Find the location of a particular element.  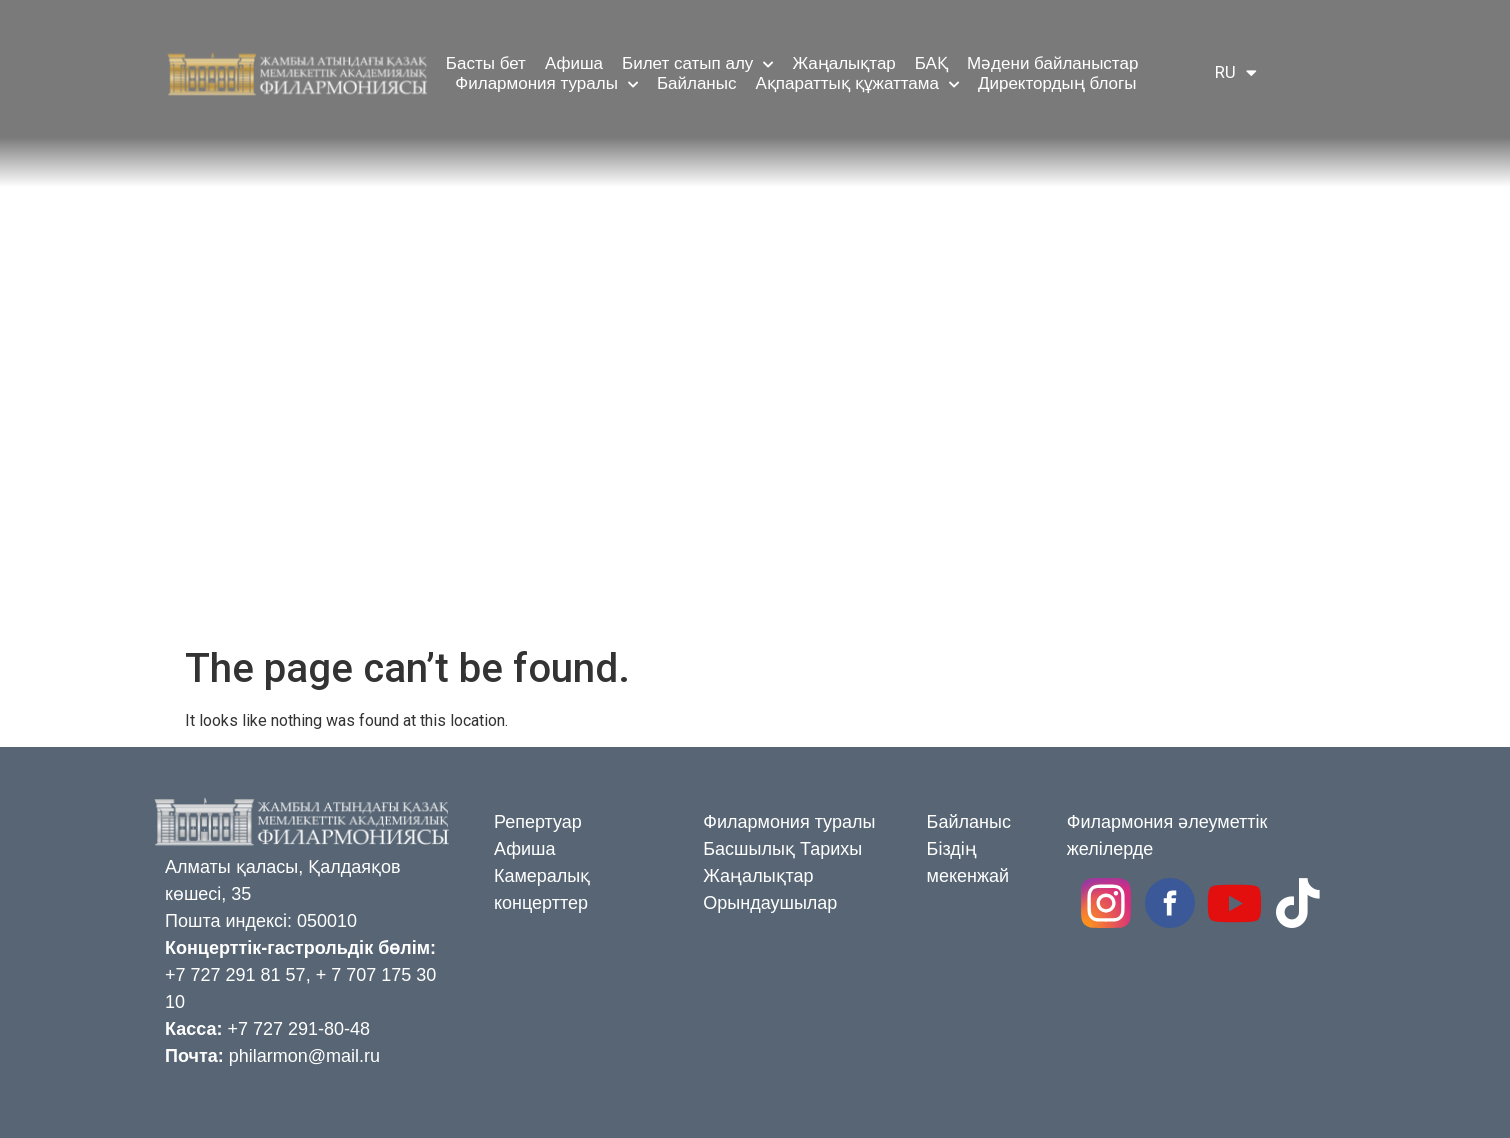

Жаңалықтар is located at coordinates (843, 63).